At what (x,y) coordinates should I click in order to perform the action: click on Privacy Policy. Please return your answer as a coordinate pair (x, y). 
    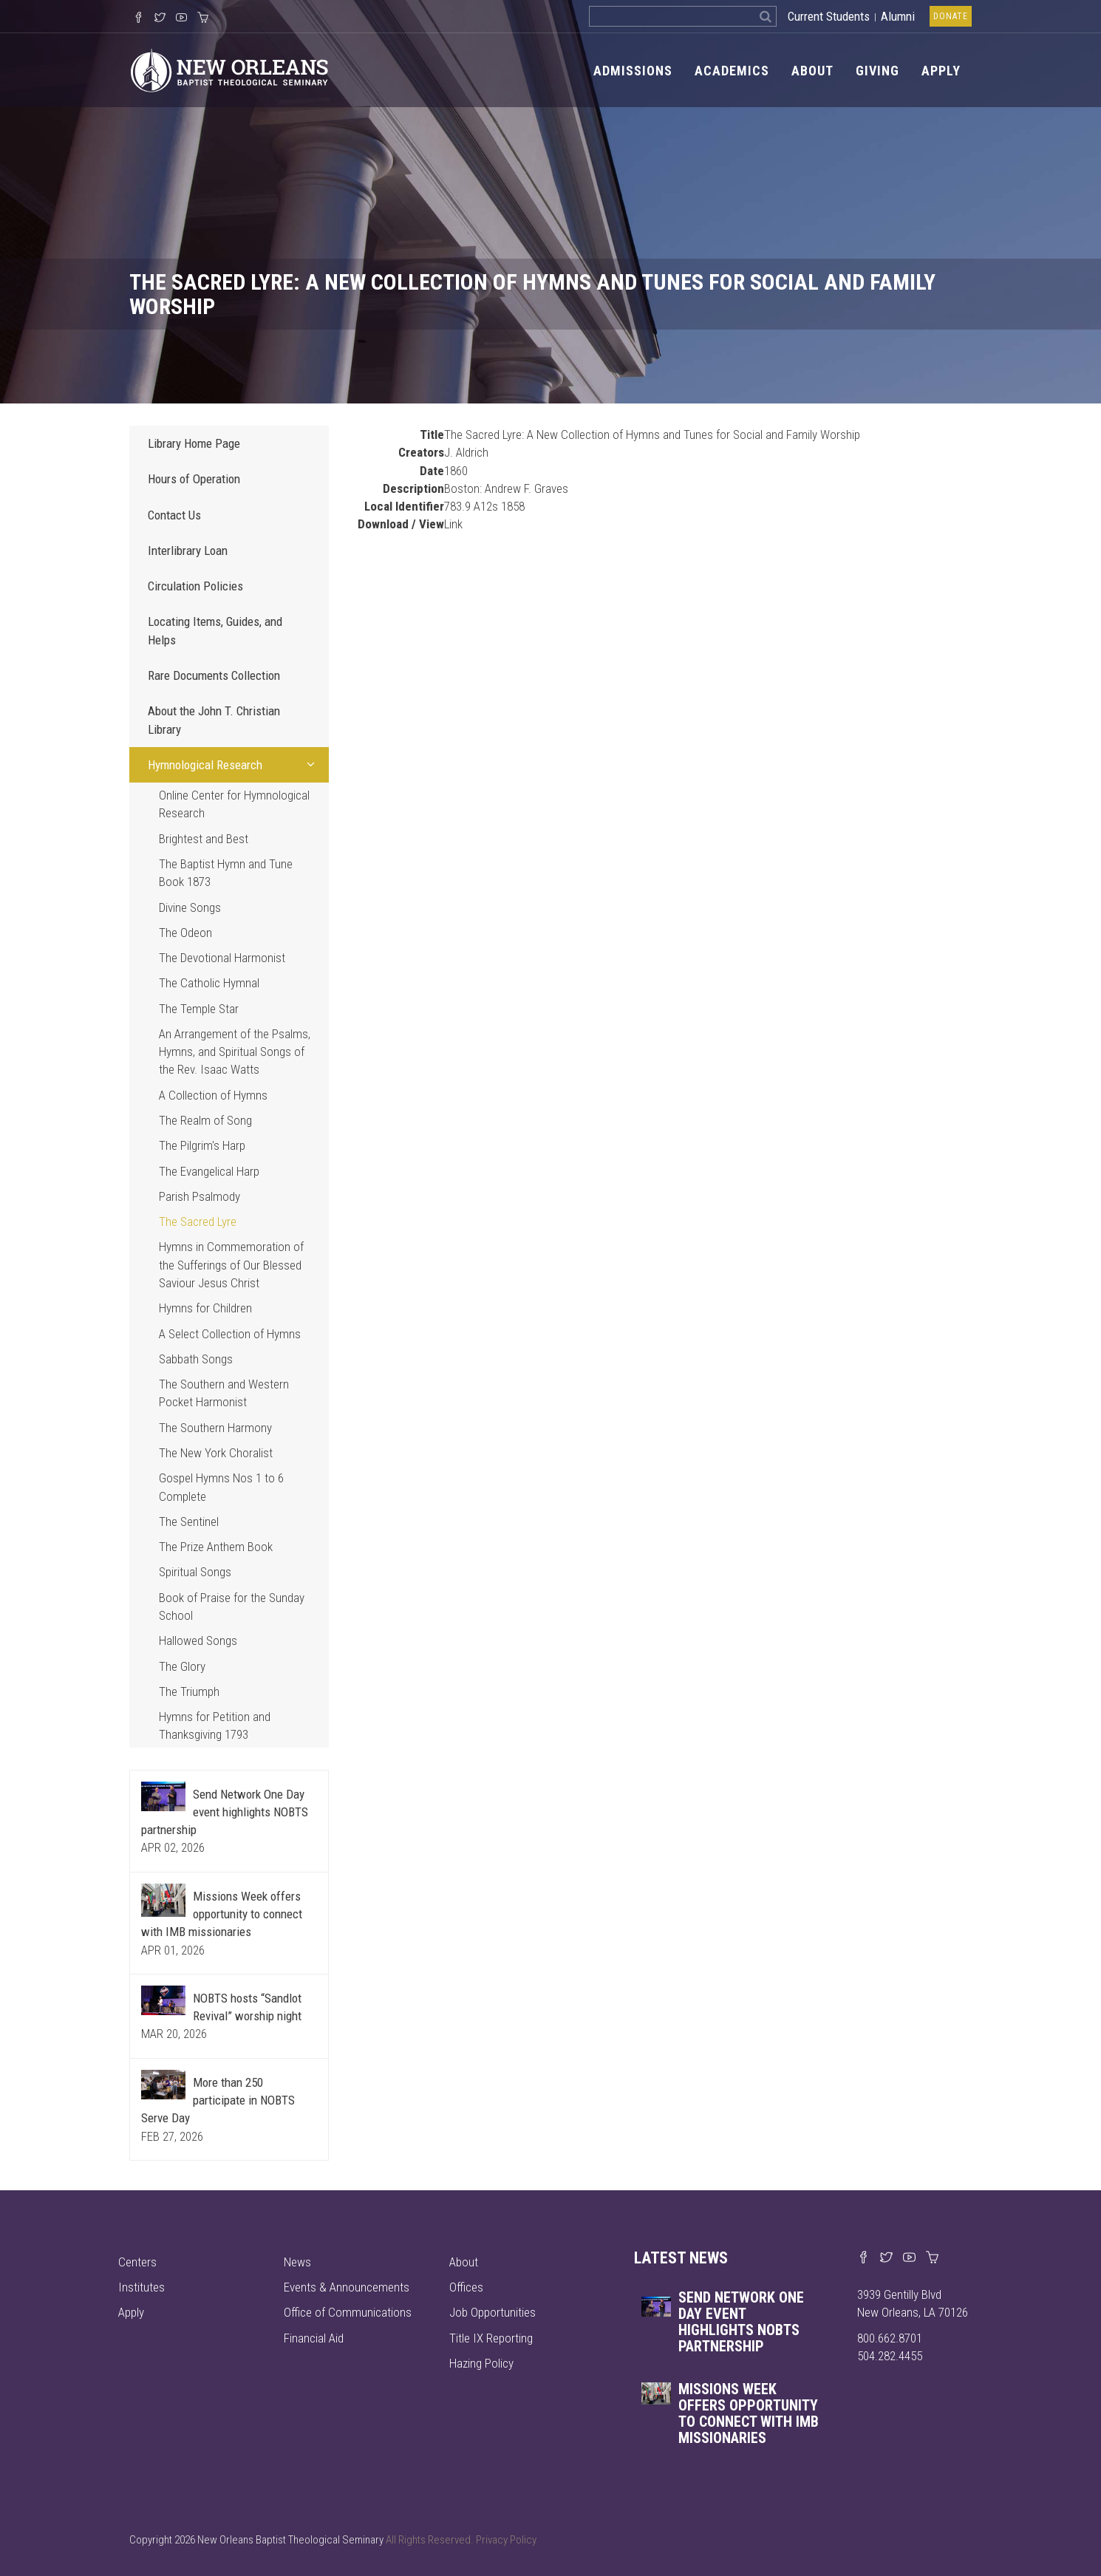
    Looking at the image, I should click on (506, 2539).